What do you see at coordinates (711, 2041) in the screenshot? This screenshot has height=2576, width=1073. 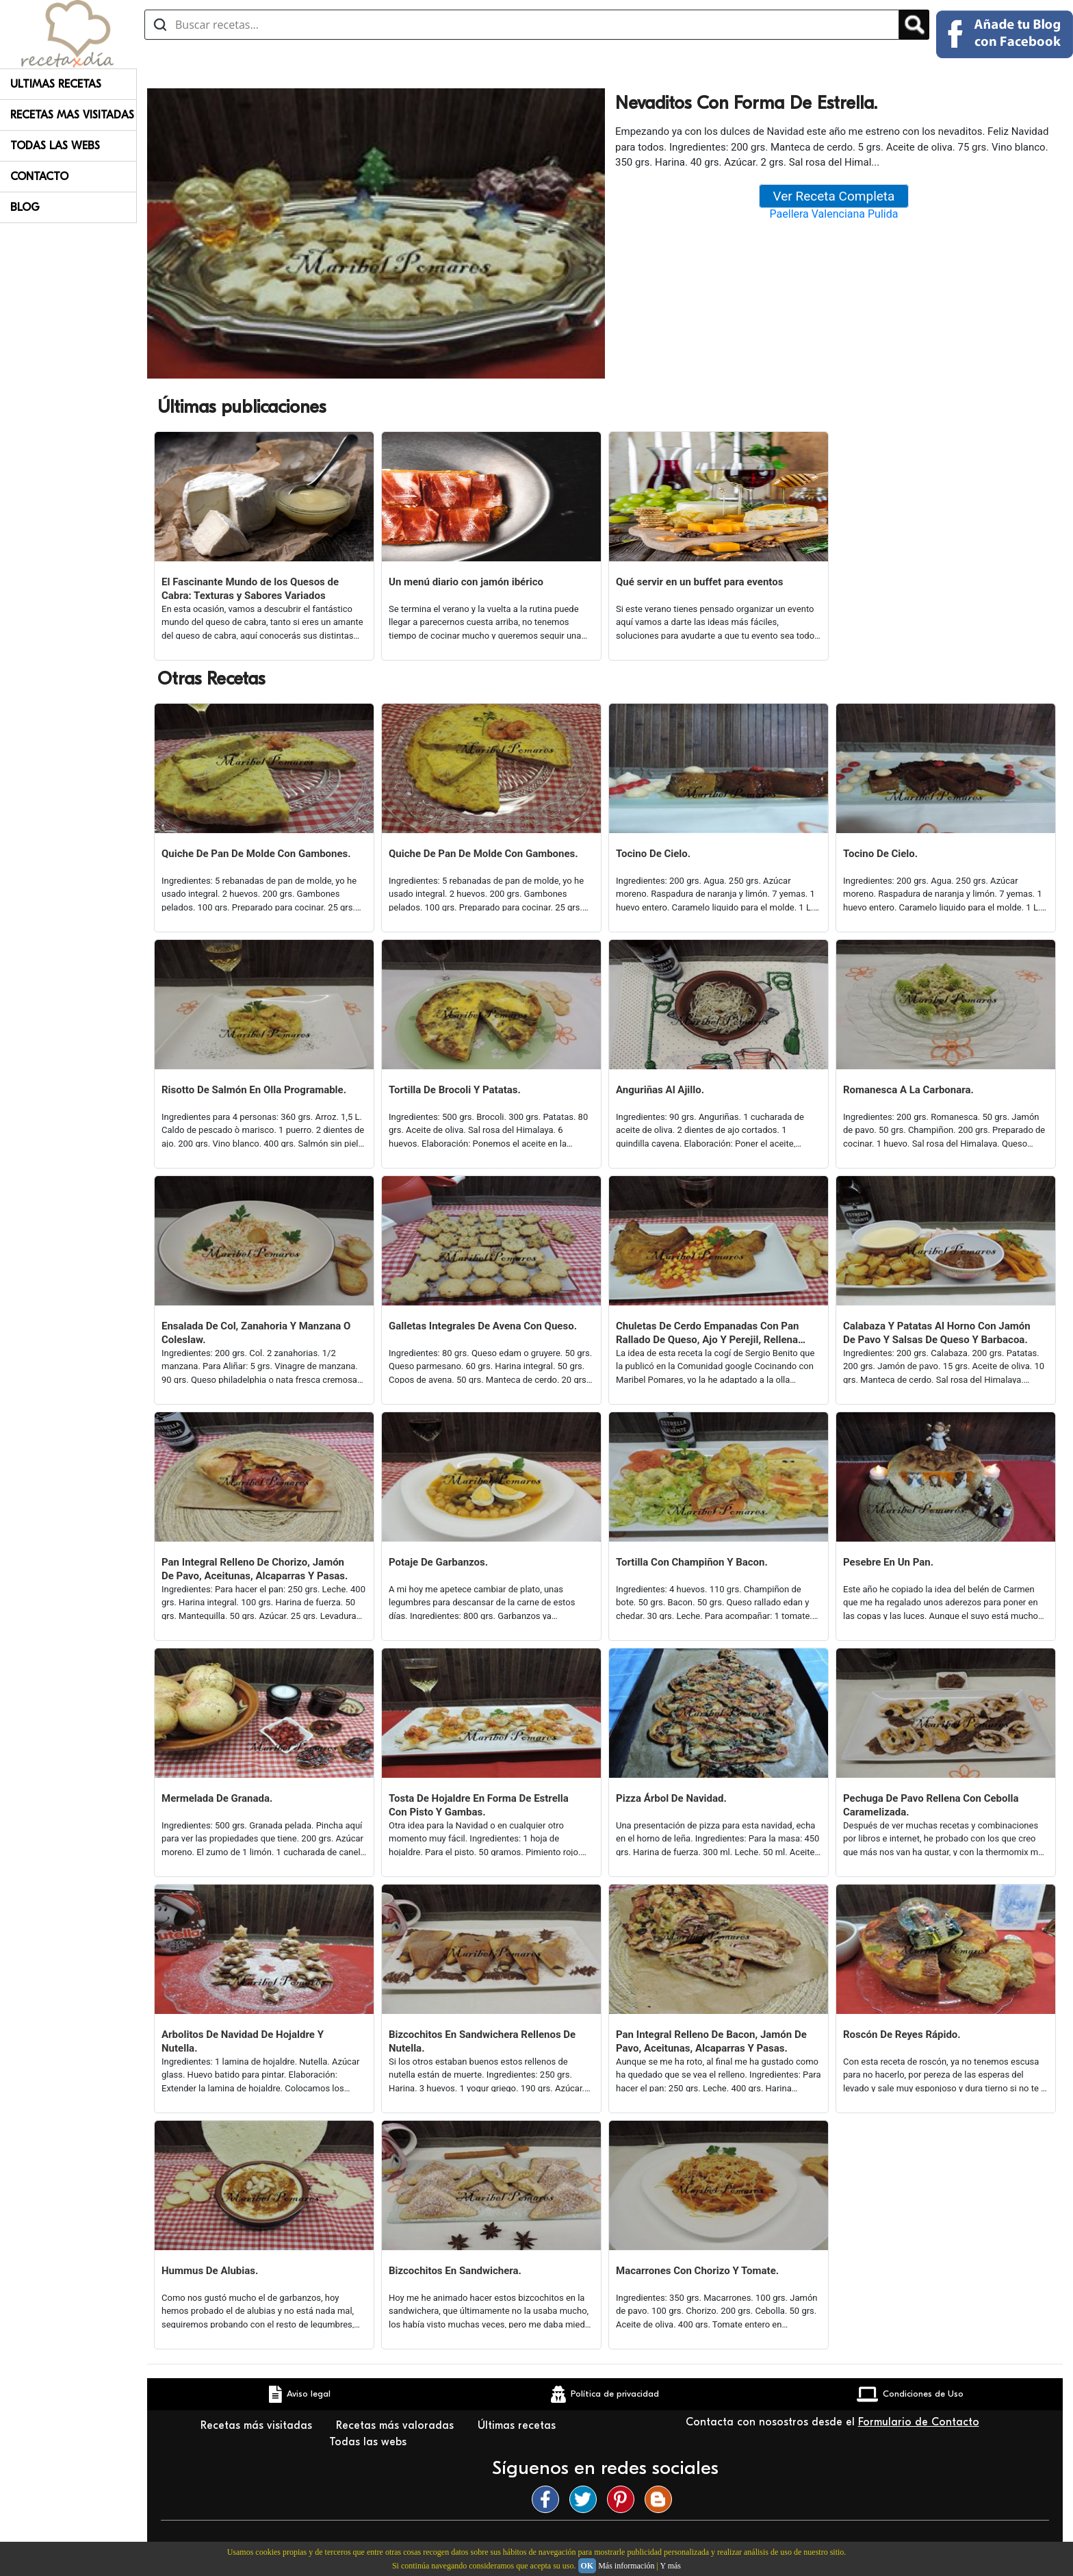 I see `Pan Integral Relleno De Bacon, Jamón De Pavo, Aceitunas, Alcaparras Y Pasas.` at bounding box center [711, 2041].